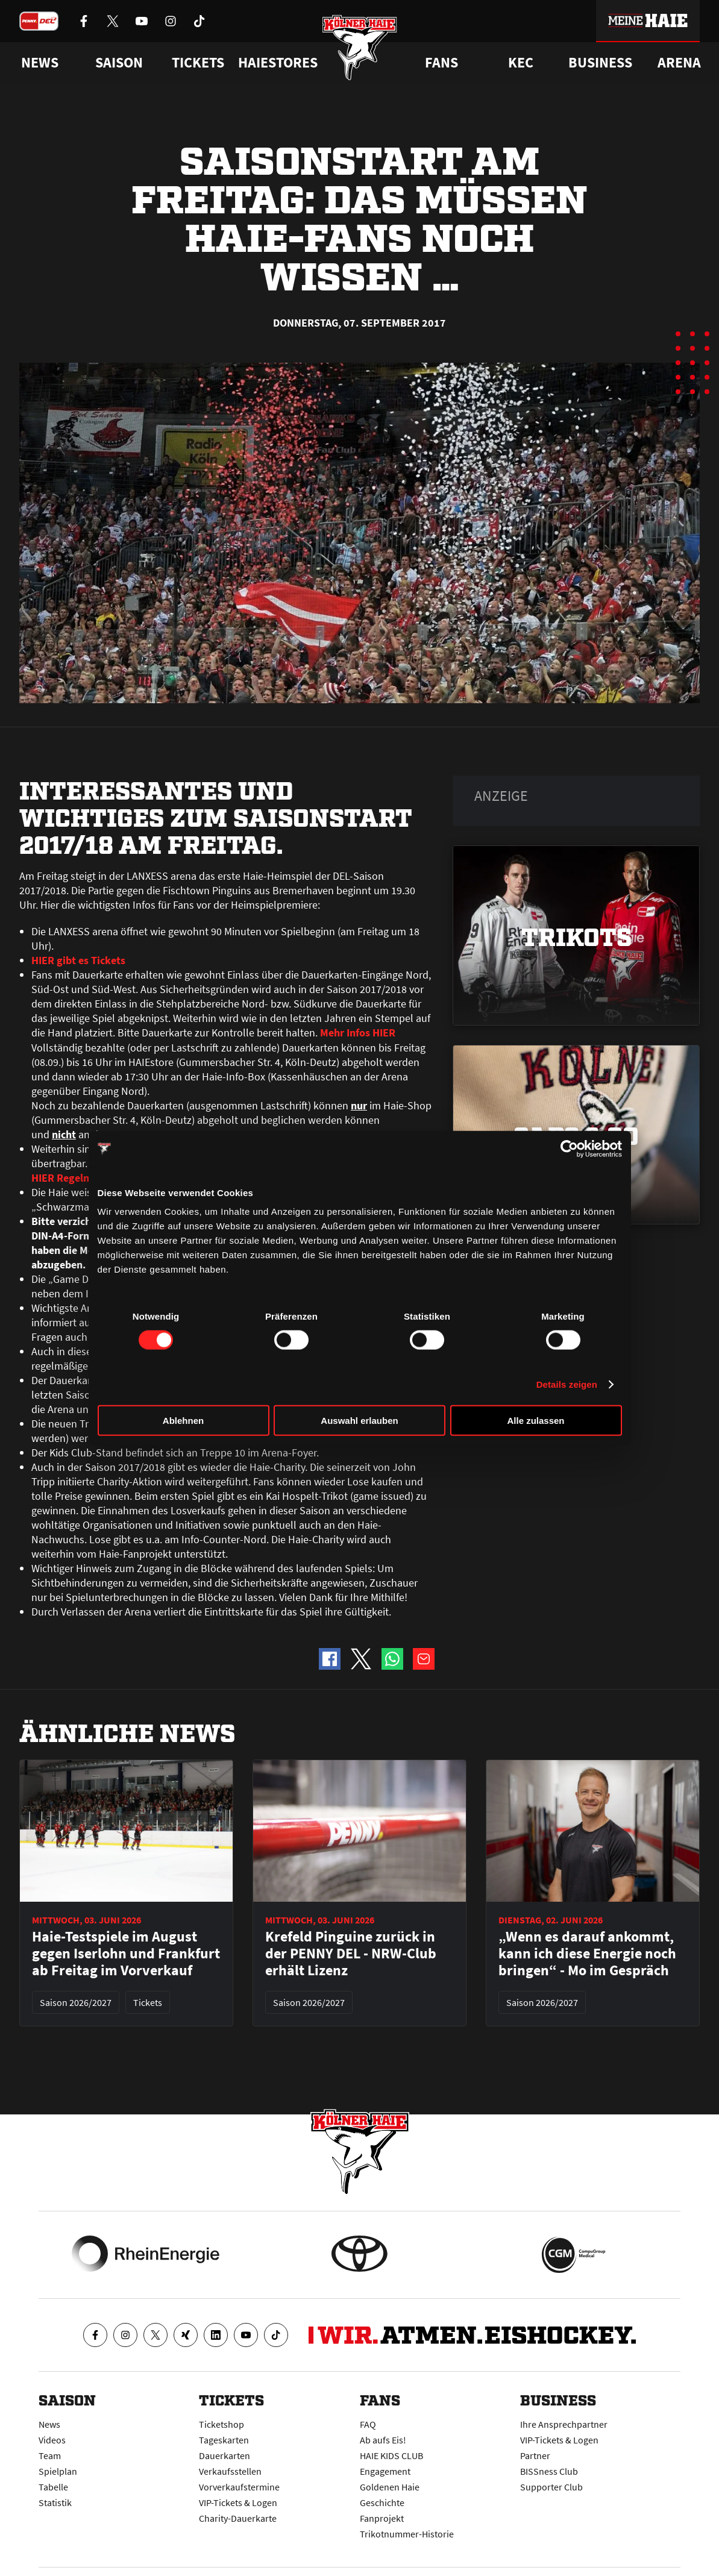 The image size is (719, 2576). Describe the element at coordinates (569, 1148) in the screenshot. I see `[Cookiebot von Usercentrics - öffnet in einem neuen Fenster]` at that location.